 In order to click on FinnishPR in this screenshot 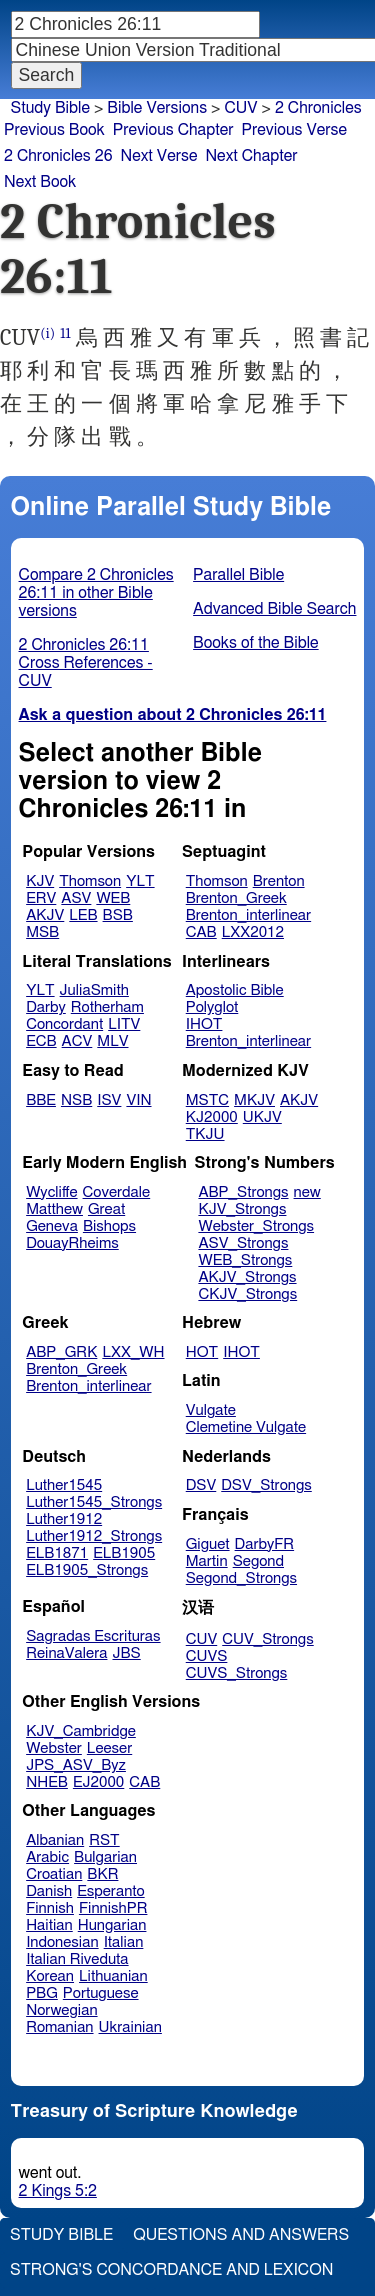, I will do `click(113, 1908)`.